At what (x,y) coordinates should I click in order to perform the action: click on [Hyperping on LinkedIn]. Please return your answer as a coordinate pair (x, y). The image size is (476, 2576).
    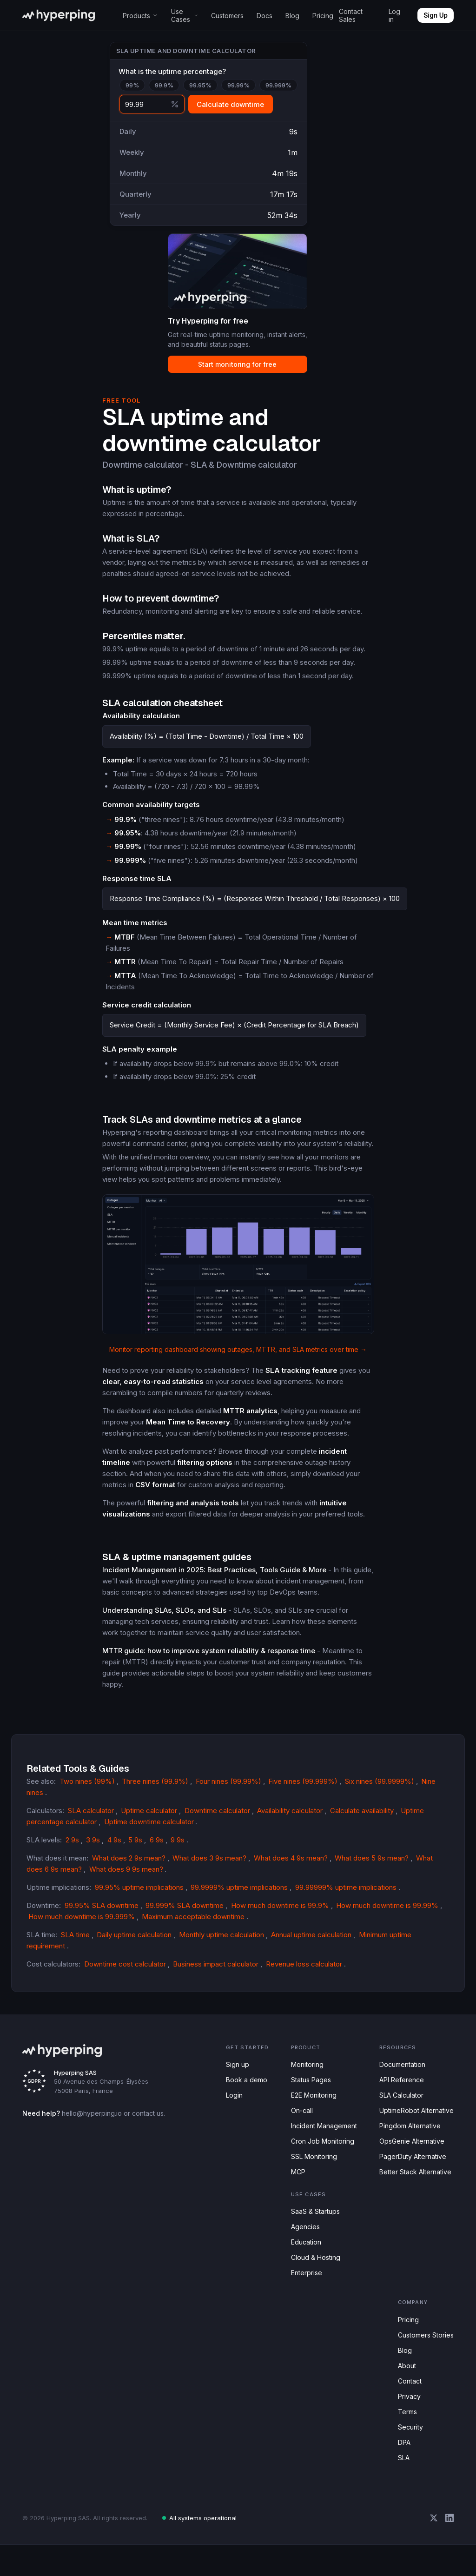
    Looking at the image, I should click on (449, 2549).